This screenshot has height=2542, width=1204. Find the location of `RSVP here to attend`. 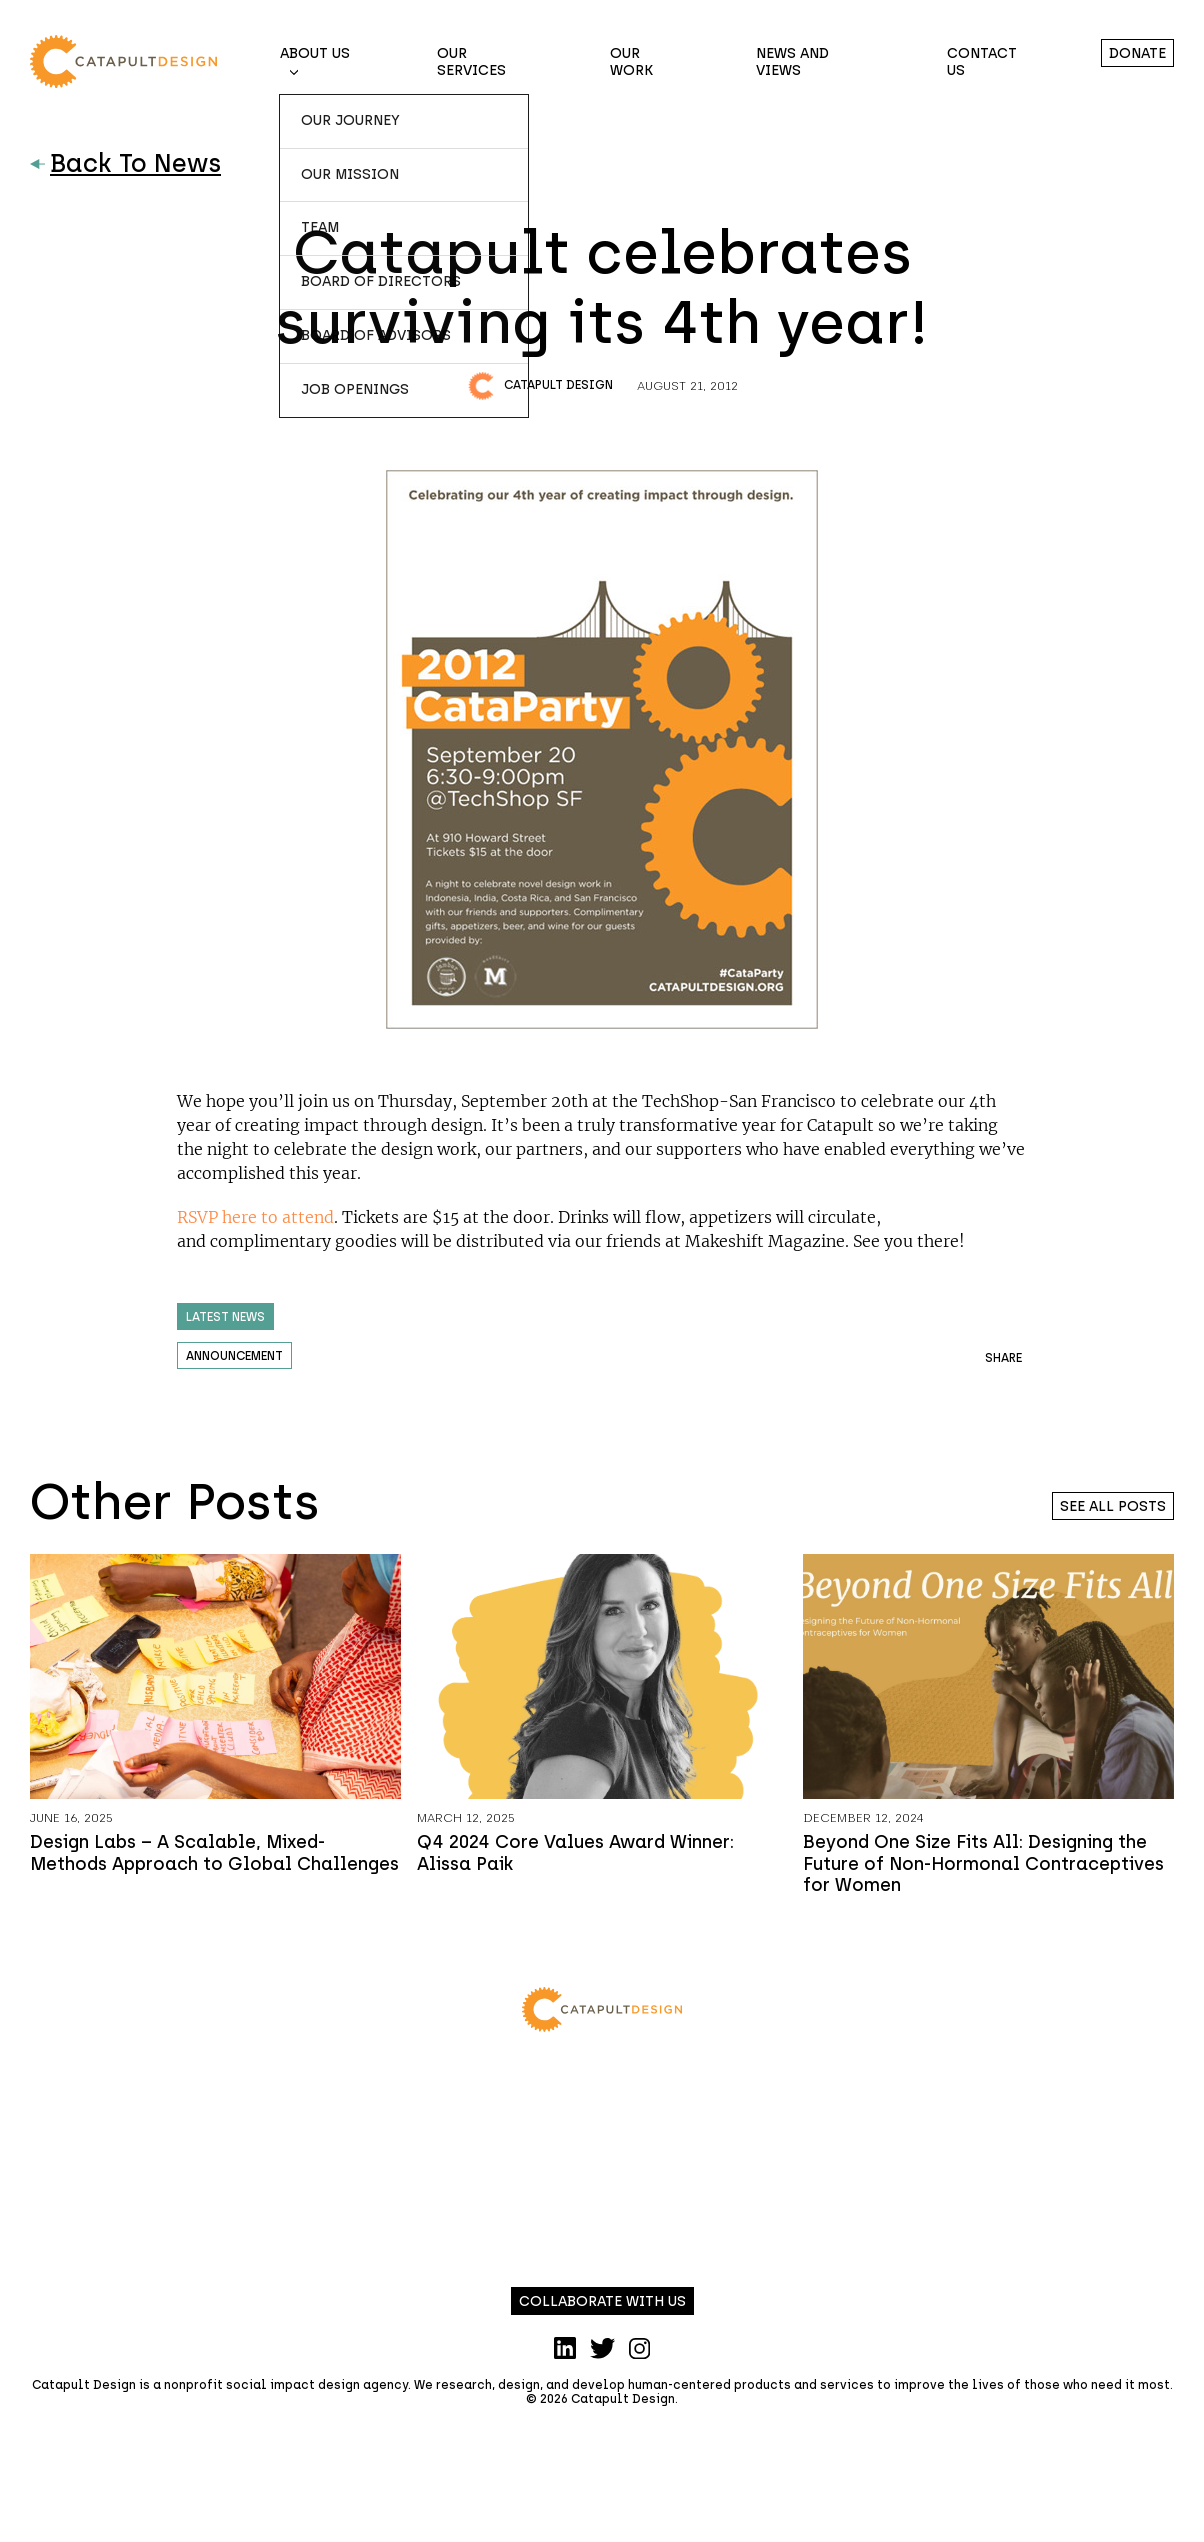

RSVP here to attend is located at coordinates (255, 1217).